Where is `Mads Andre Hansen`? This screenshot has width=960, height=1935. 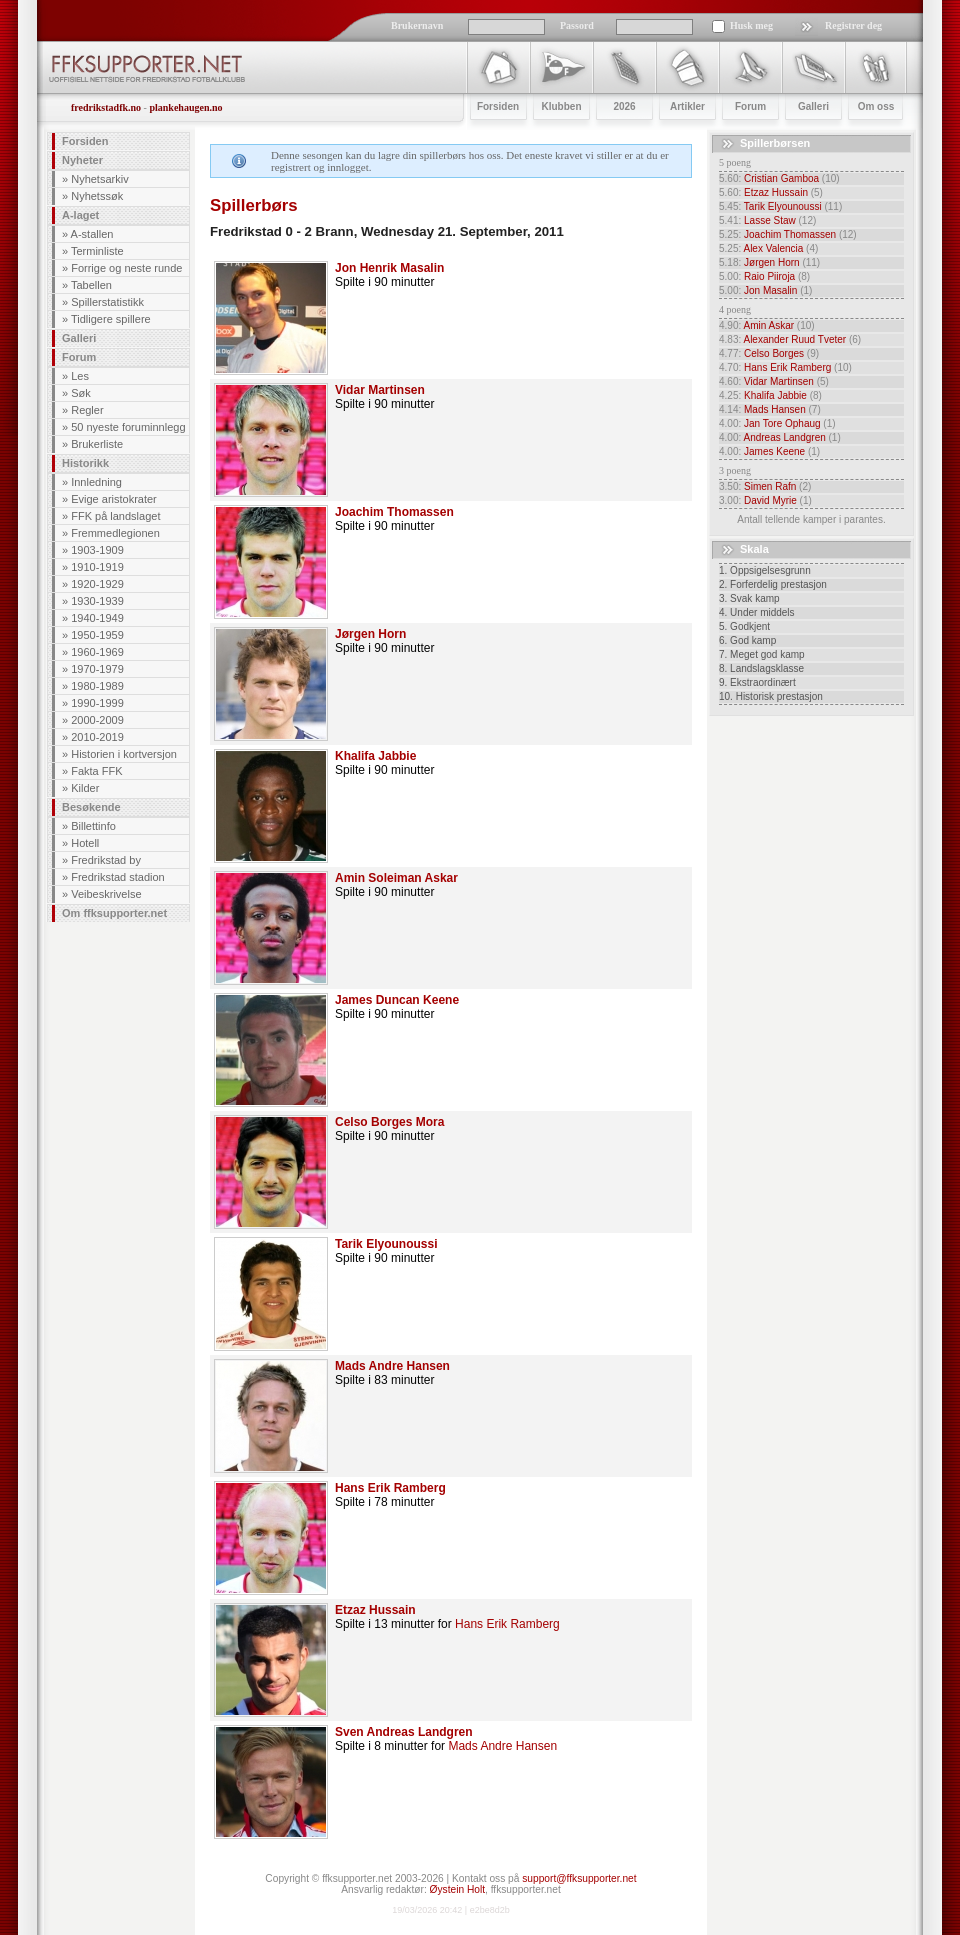
Mads Andre Hansen is located at coordinates (392, 1366).